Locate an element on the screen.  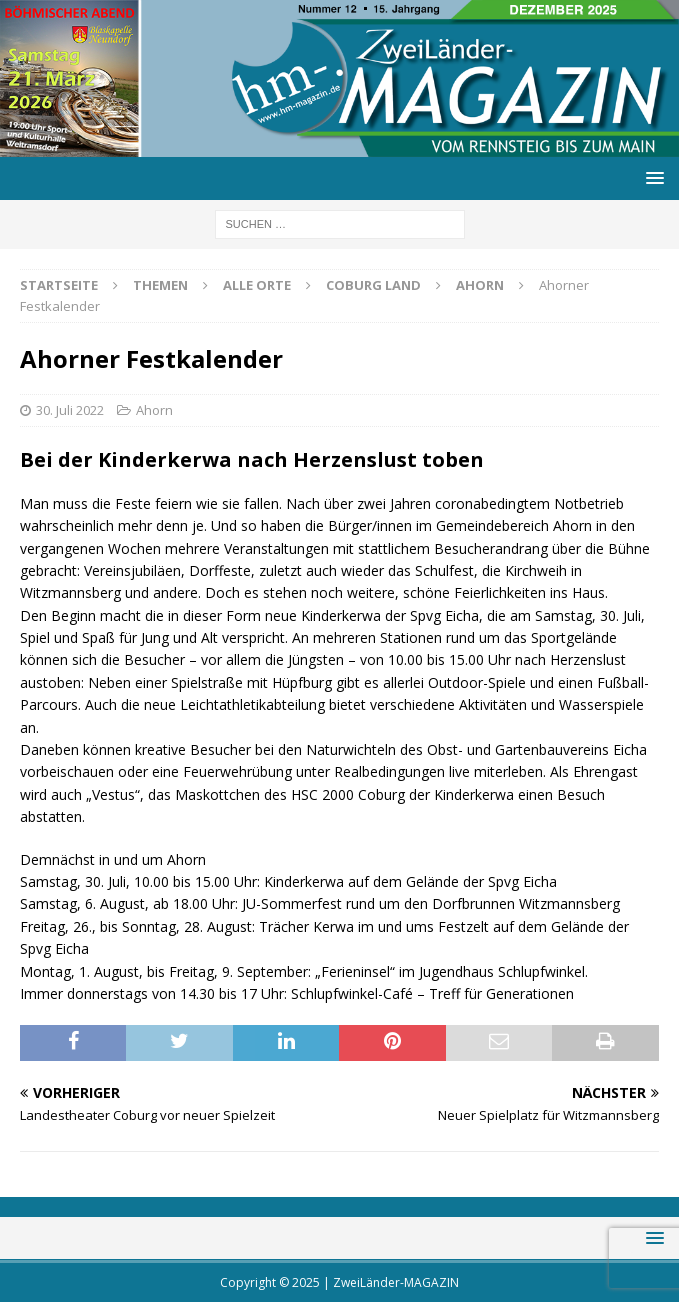
Ahorn is located at coordinates (154, 410).